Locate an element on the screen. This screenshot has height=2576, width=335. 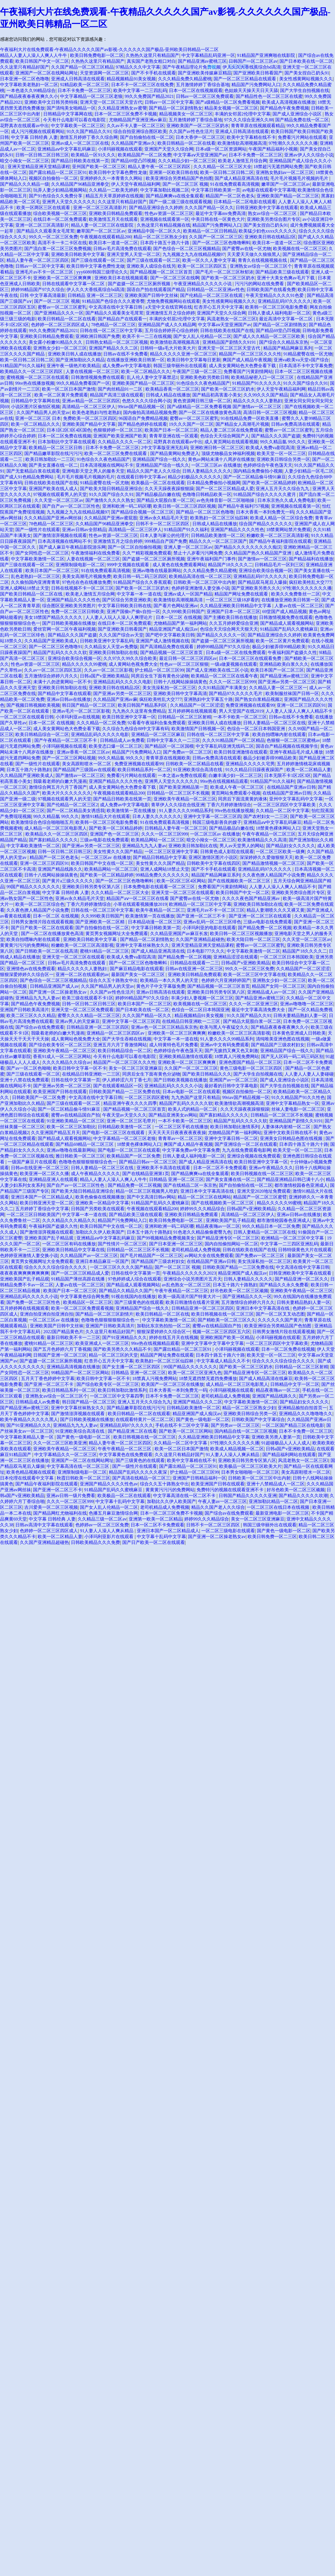
国产精品黄网站免费进入 is located at coordinates (174, 453).